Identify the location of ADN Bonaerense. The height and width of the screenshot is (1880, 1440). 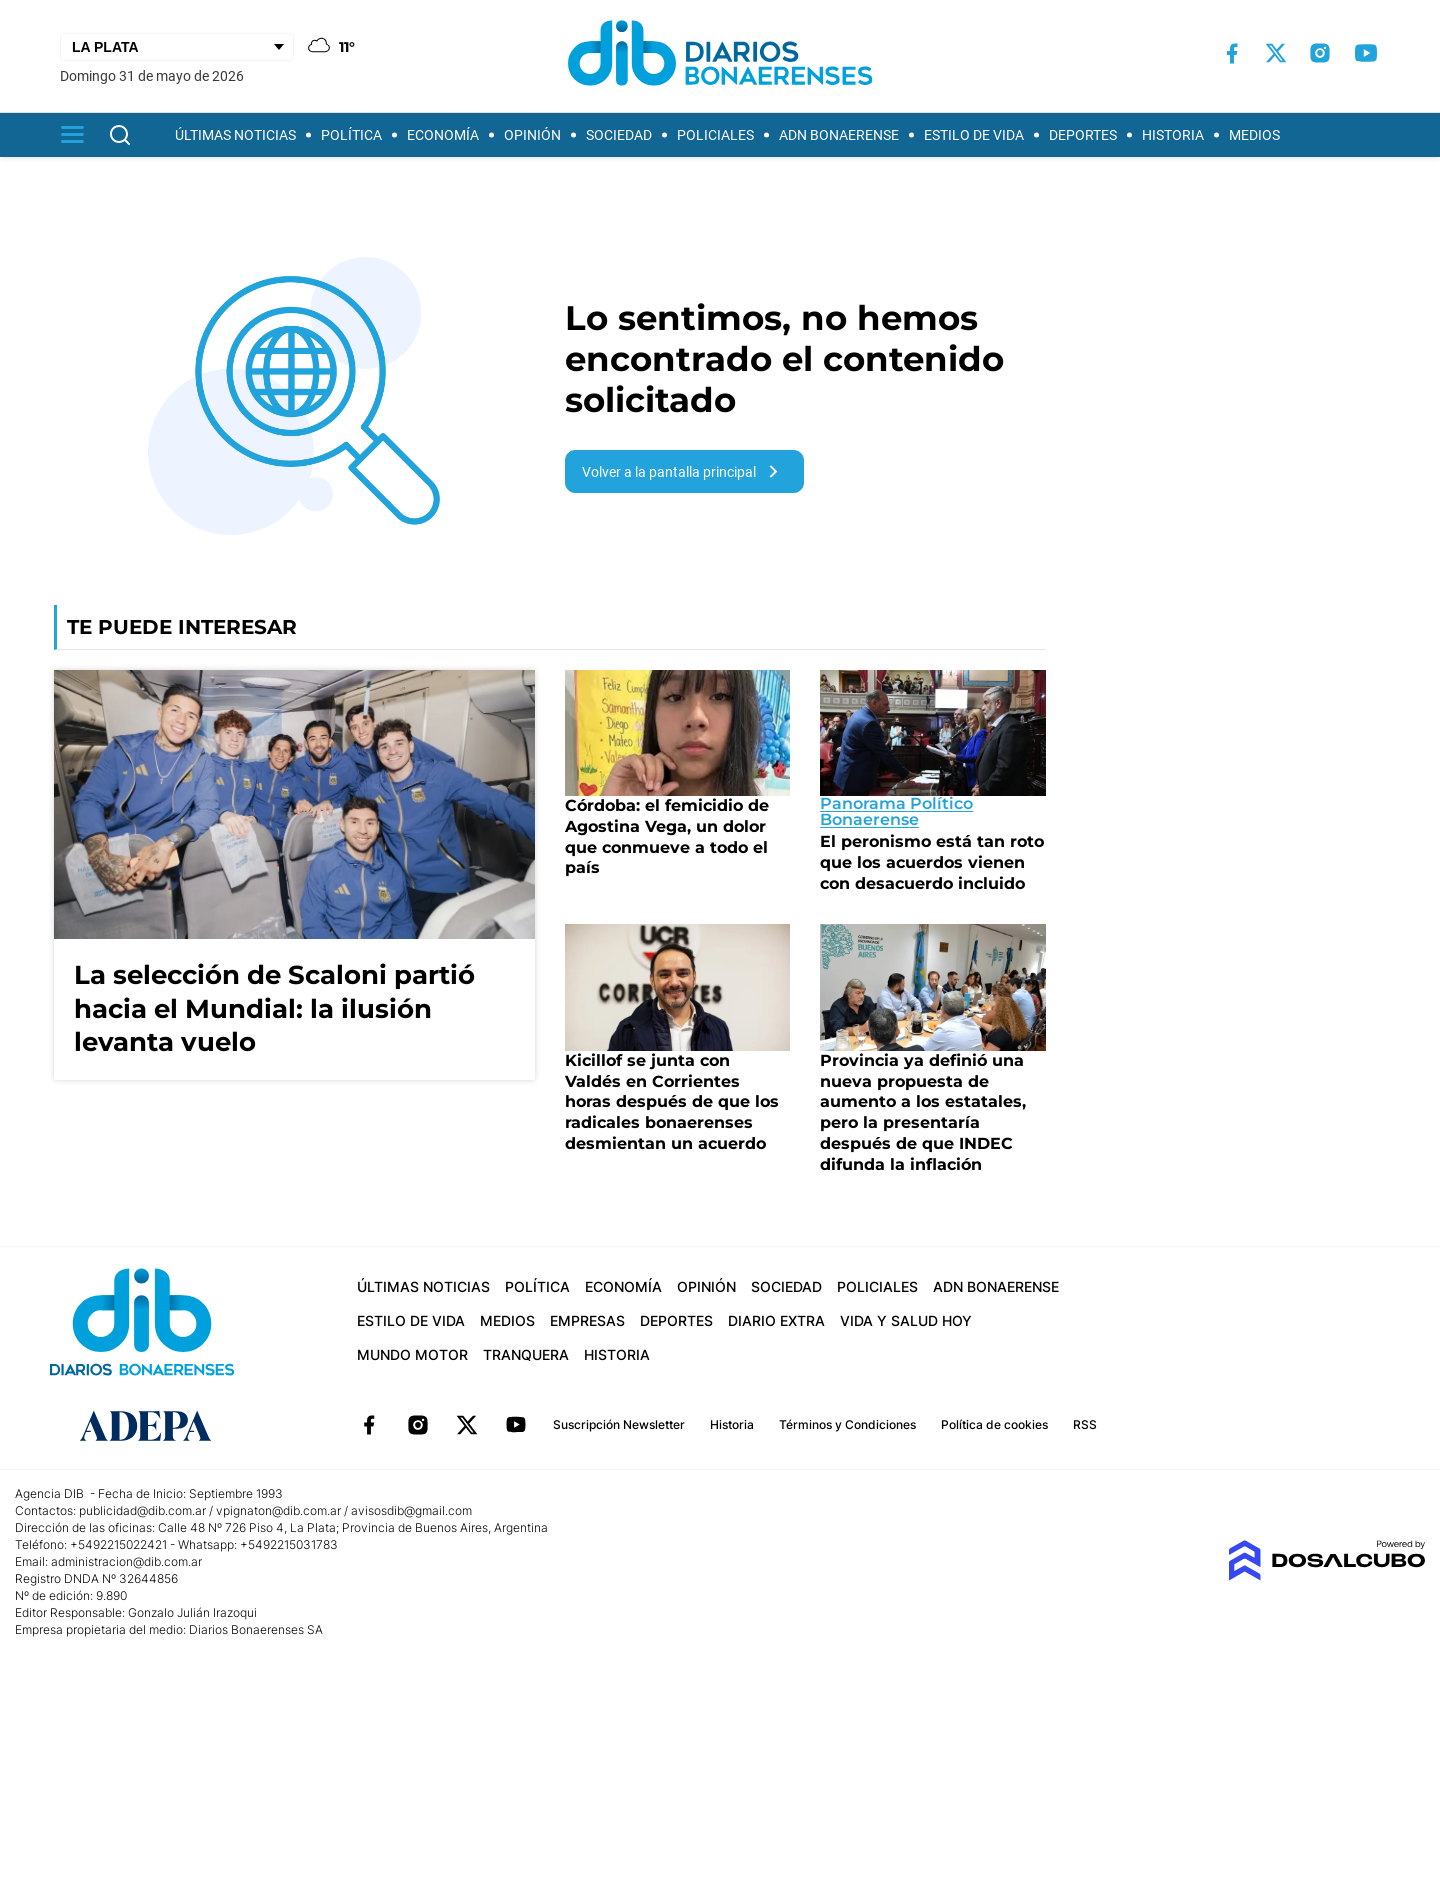
(839, 135).